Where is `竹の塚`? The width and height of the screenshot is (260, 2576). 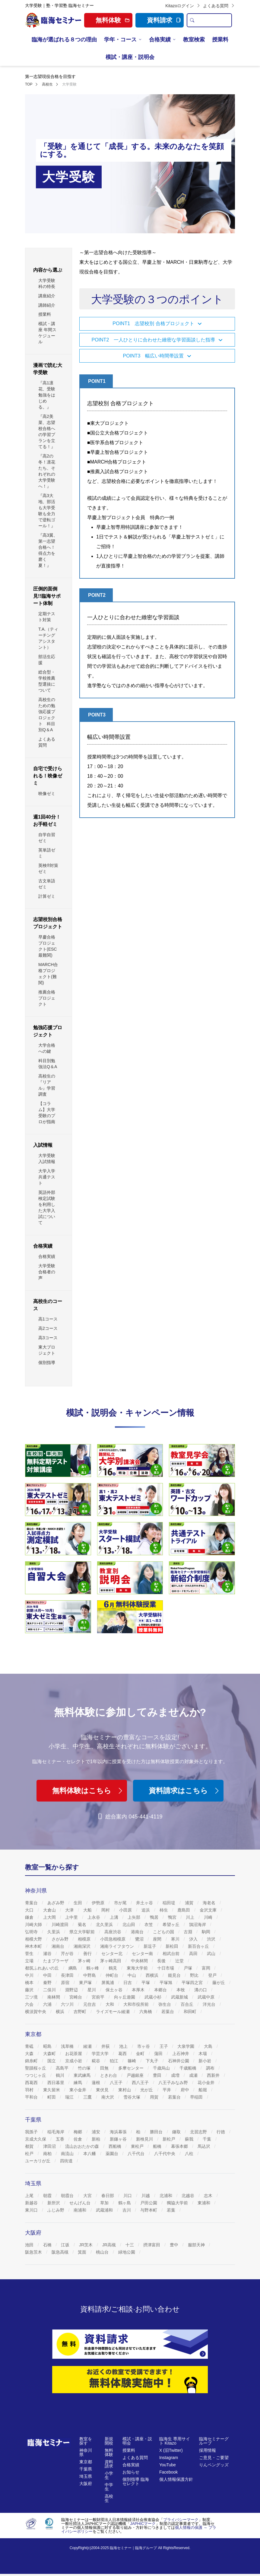
竹の塚 is located at coordinates (85, 2068).